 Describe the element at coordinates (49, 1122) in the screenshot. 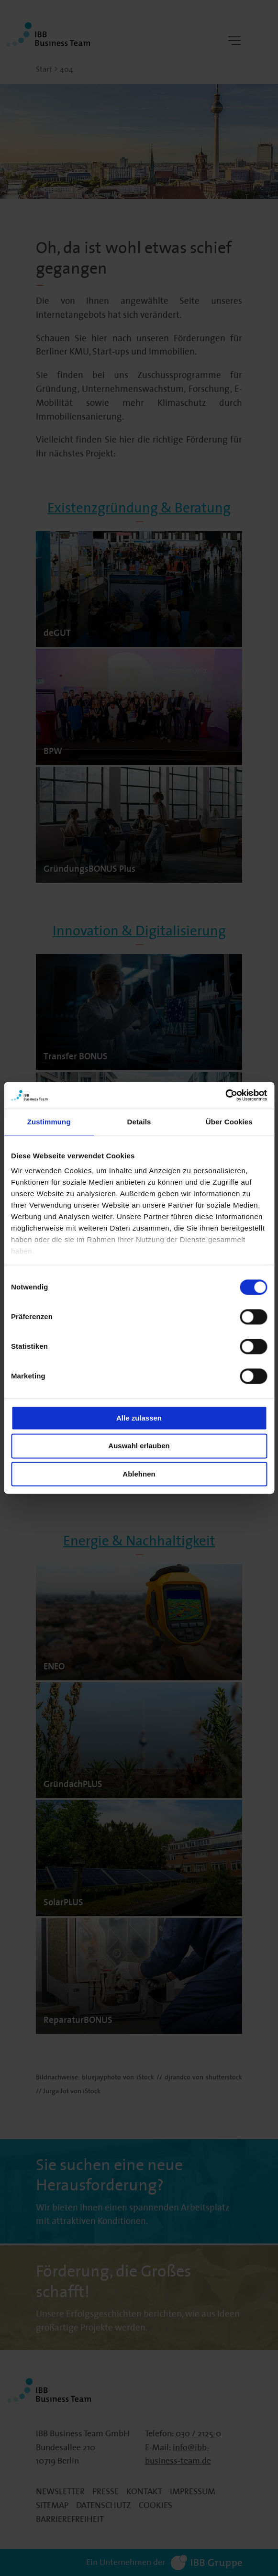

I see `Zustimmung [tab]` at that location.